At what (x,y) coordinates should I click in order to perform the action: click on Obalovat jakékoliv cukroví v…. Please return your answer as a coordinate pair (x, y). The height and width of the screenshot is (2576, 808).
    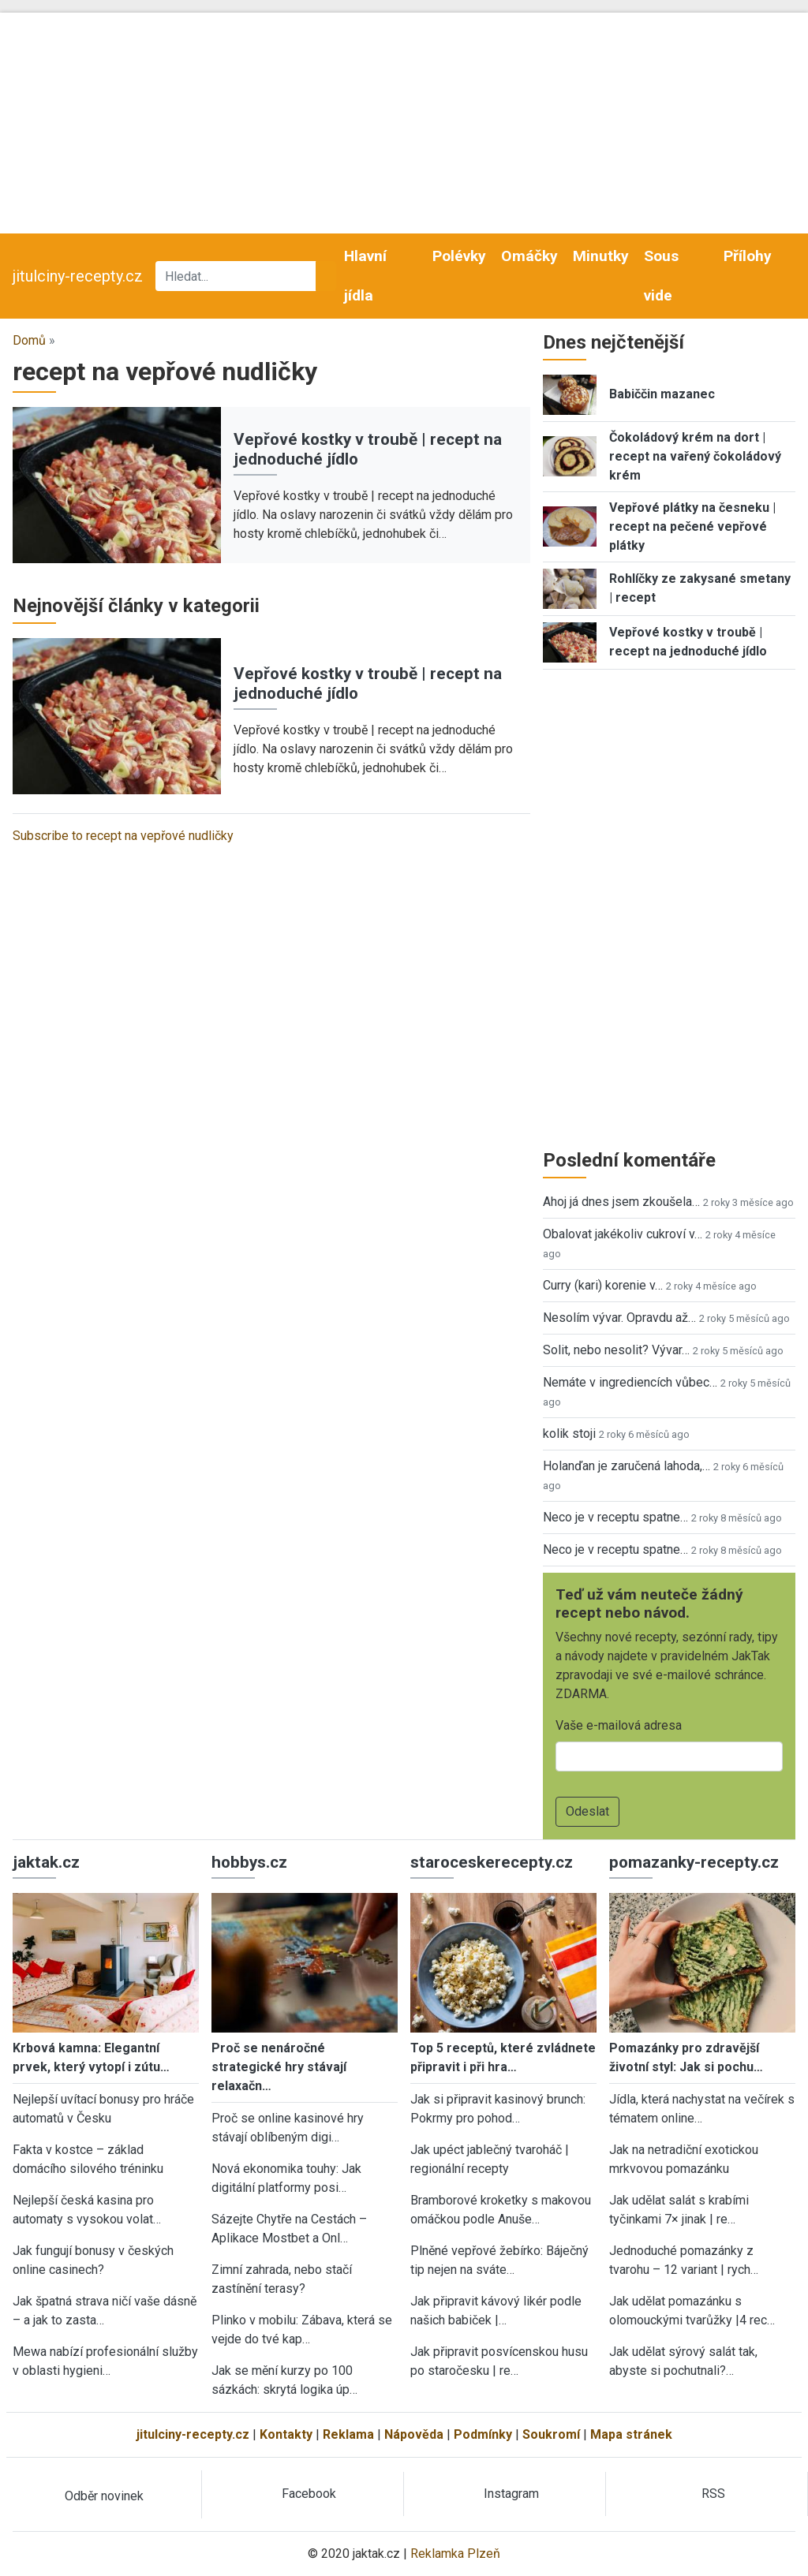
    Looking at the image, I should click on (622, 1233).